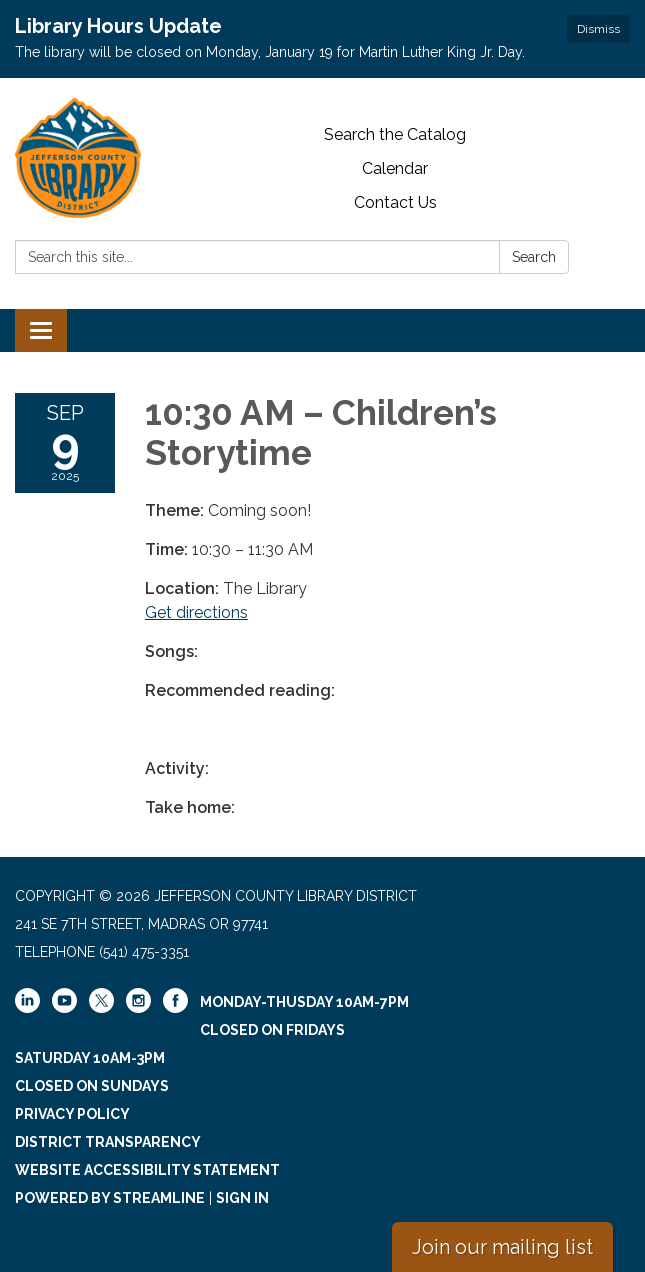  What do you see at coordinates (110, 1198) in the screenshot?
I see `Powered by Streamline` at bounding box center [110, 1198].